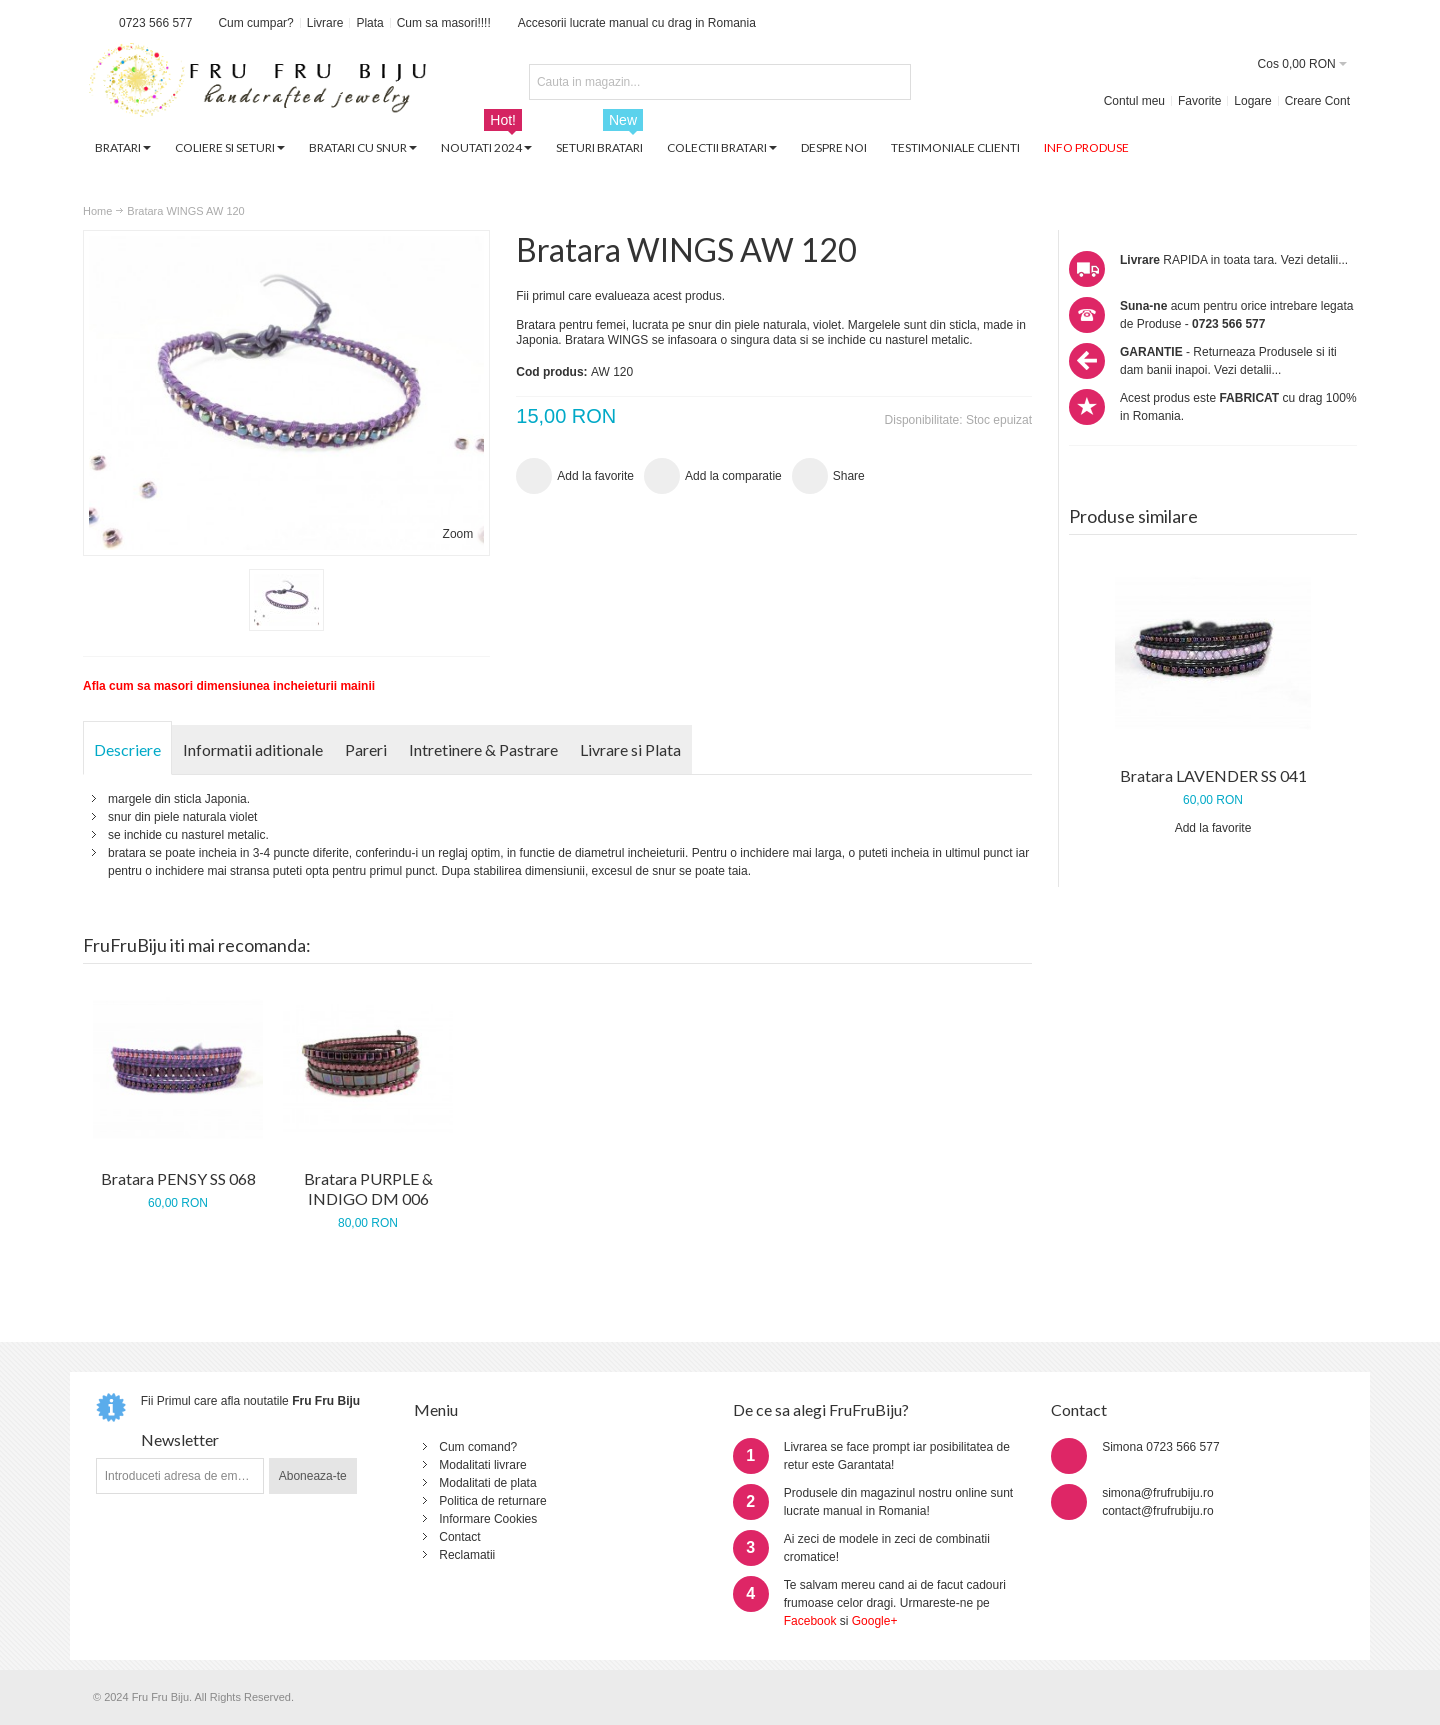 Image resolution: width=1440 pixels, height=1725 pixels. Describe the element at coordinates (368, 1188) in the screenshot. I see `Bratara PURPLE & INDIGO DM 006` at that location.